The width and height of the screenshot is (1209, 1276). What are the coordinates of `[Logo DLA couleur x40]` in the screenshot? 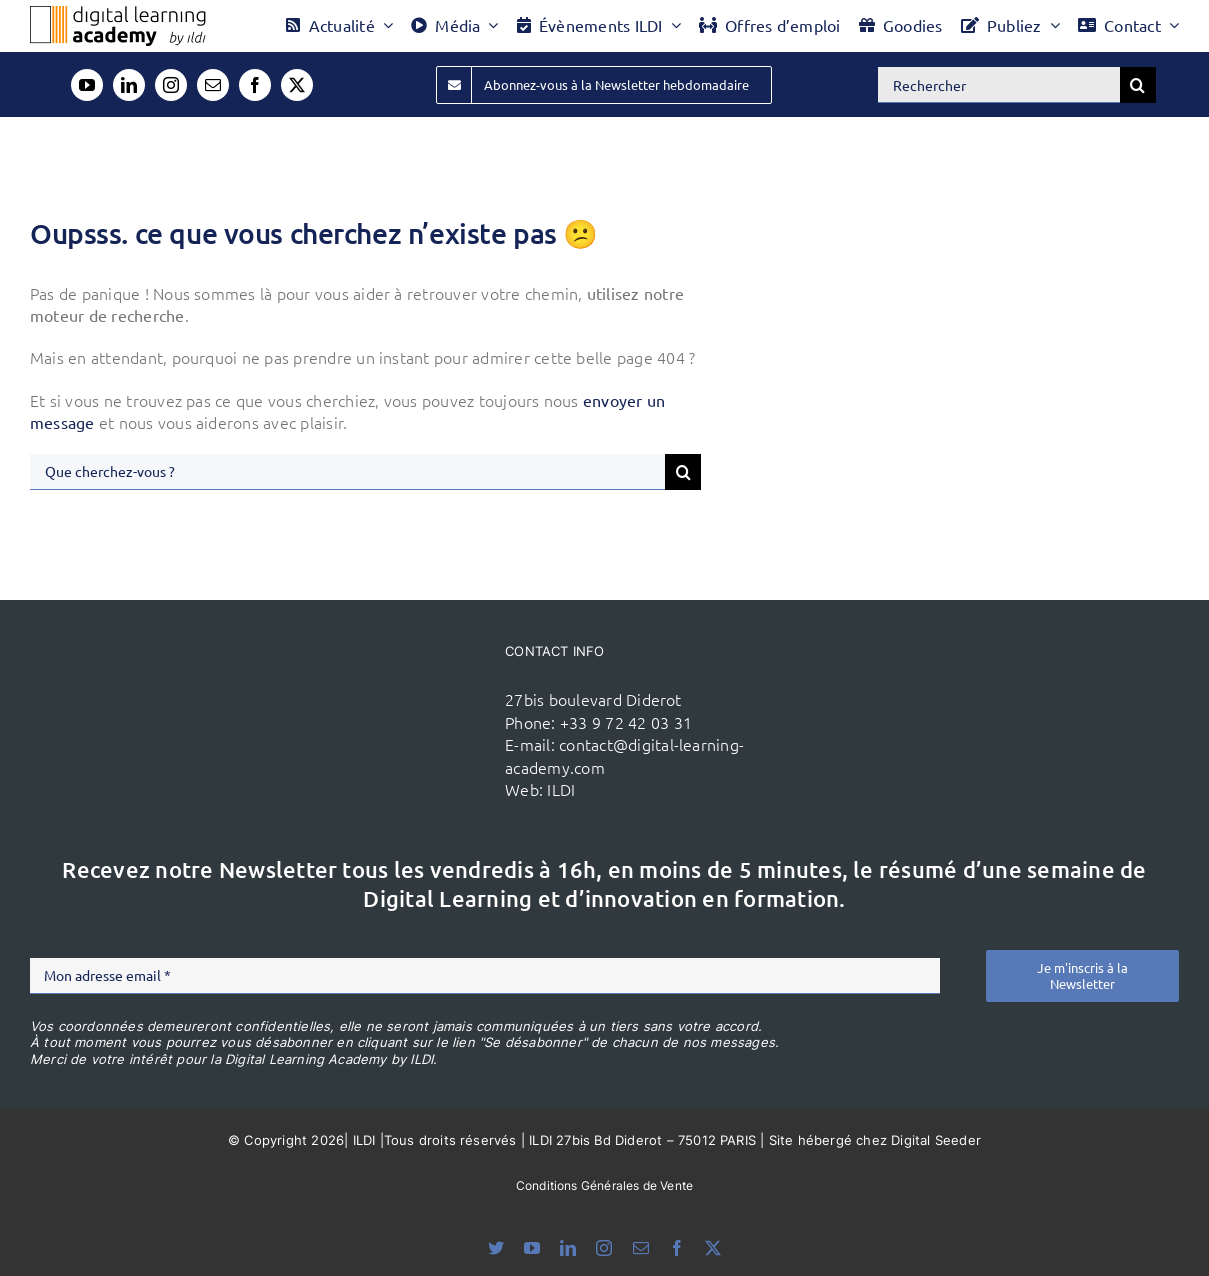 It's located at (118, 14).